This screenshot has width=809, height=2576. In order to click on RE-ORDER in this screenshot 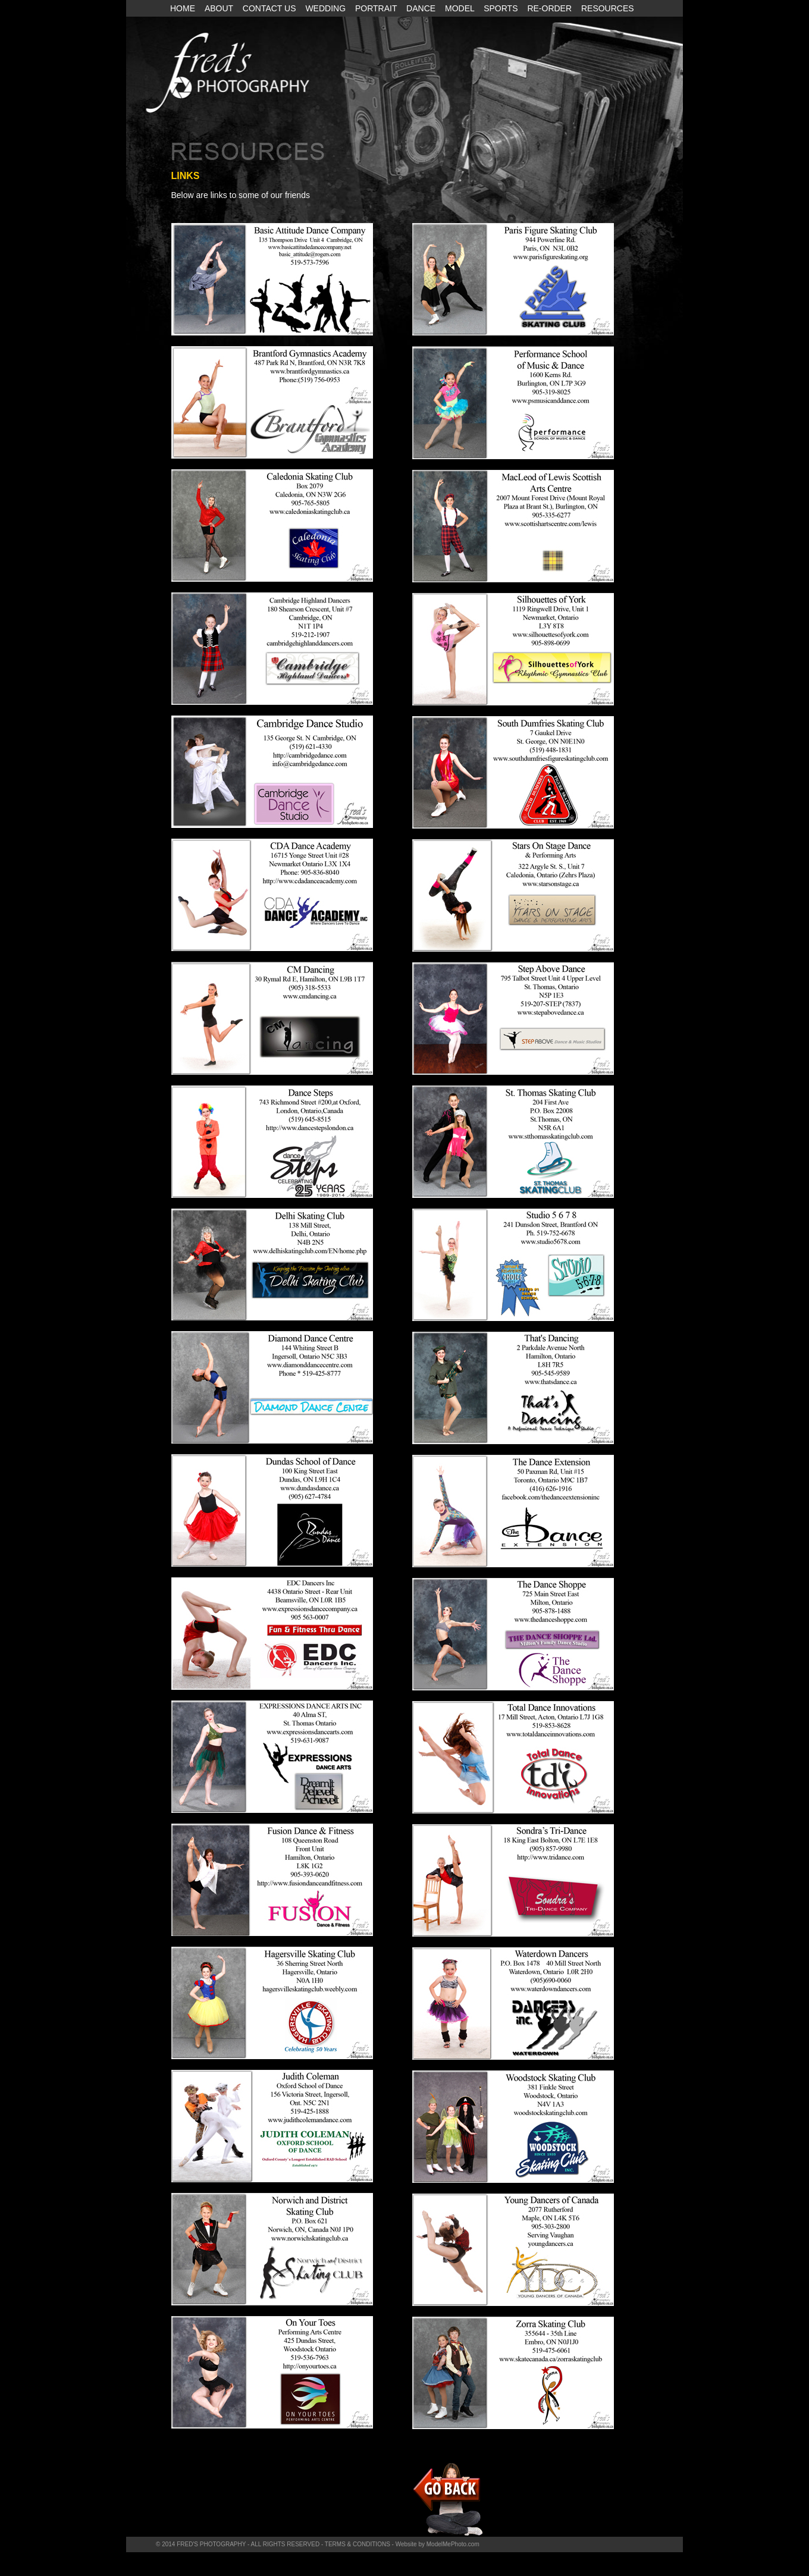, I will do `click(550, 8)`.